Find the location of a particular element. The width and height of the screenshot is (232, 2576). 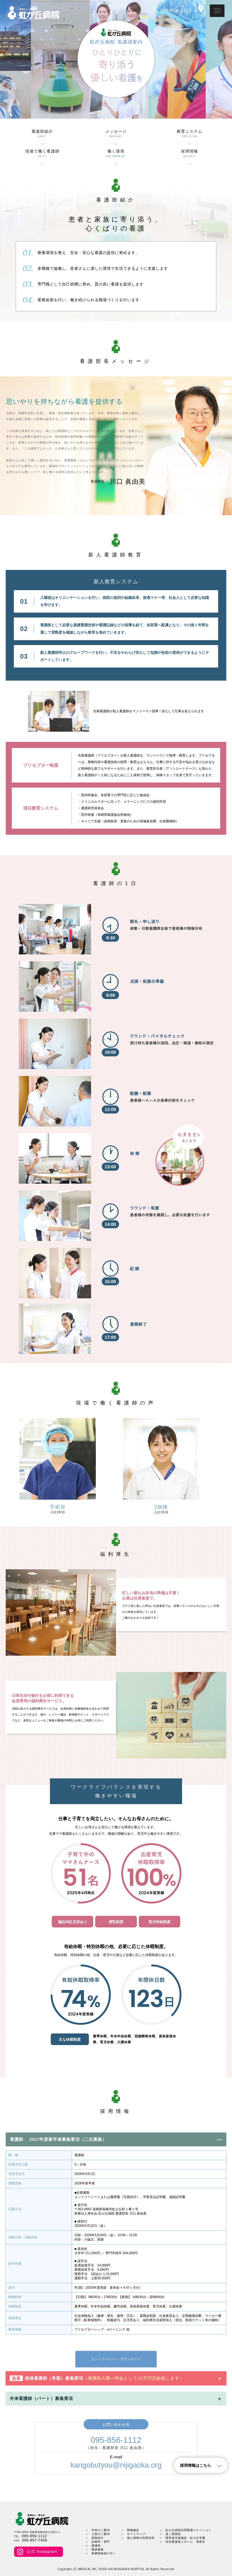

＞ サイトマップ is located at coordinates (133, 2534).